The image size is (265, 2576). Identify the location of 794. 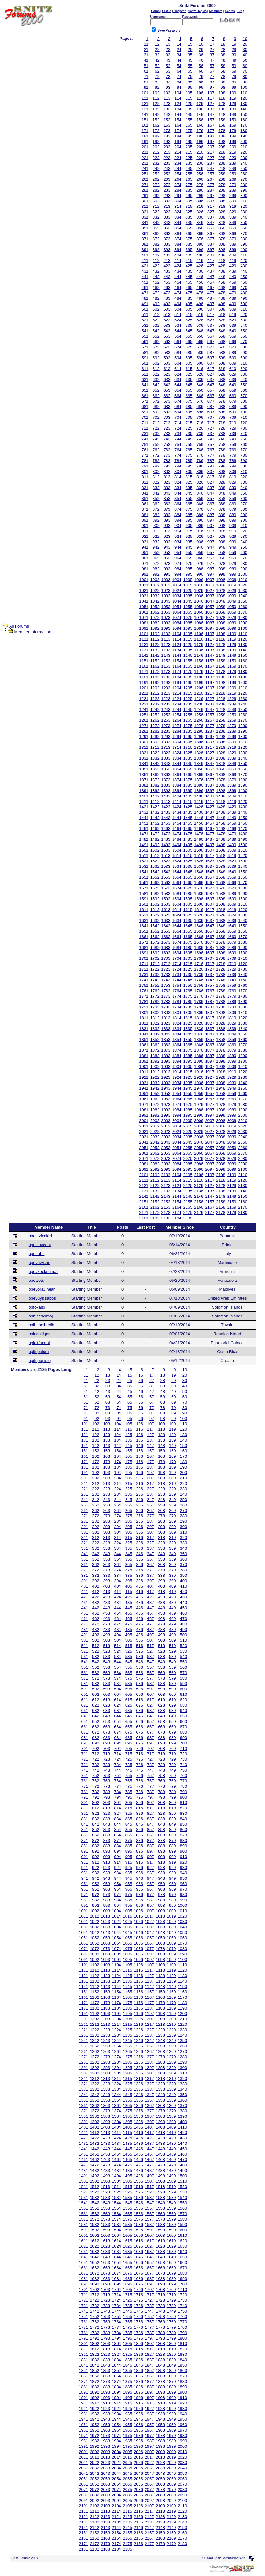
(177, 466).